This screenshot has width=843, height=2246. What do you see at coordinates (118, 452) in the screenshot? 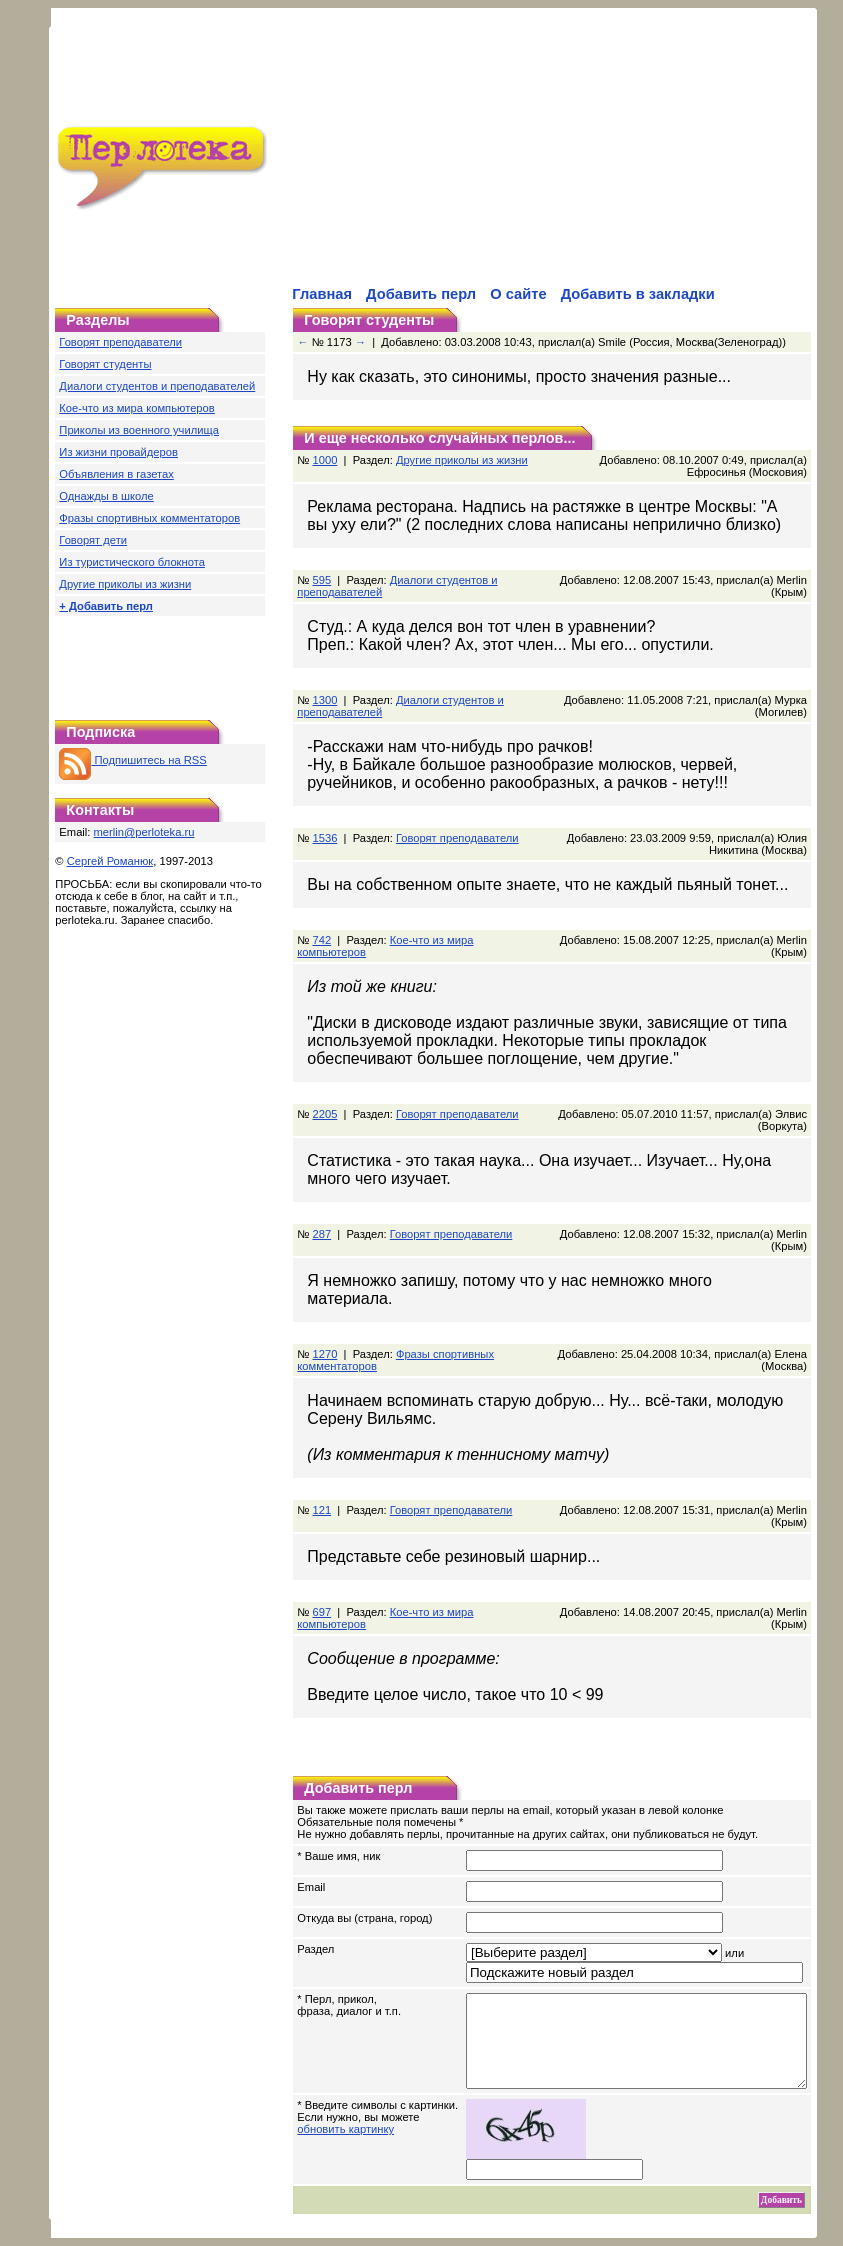
I see `Из жизни провайдеров` at bounding box center [118, 452].